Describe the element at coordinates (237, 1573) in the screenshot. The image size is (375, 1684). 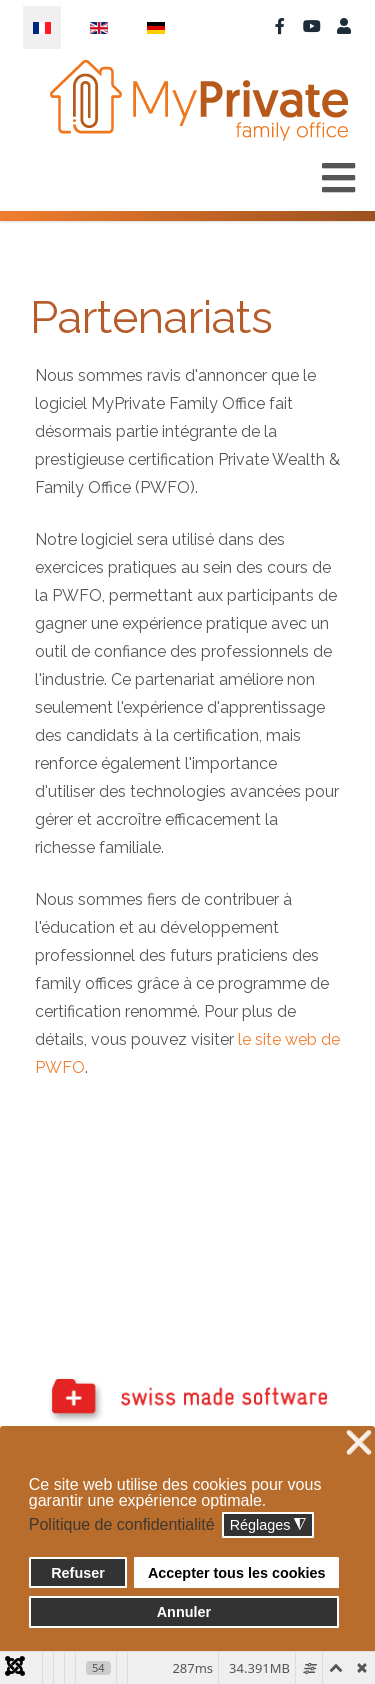
I see `Accepter tous les cookies [button]` at that location.